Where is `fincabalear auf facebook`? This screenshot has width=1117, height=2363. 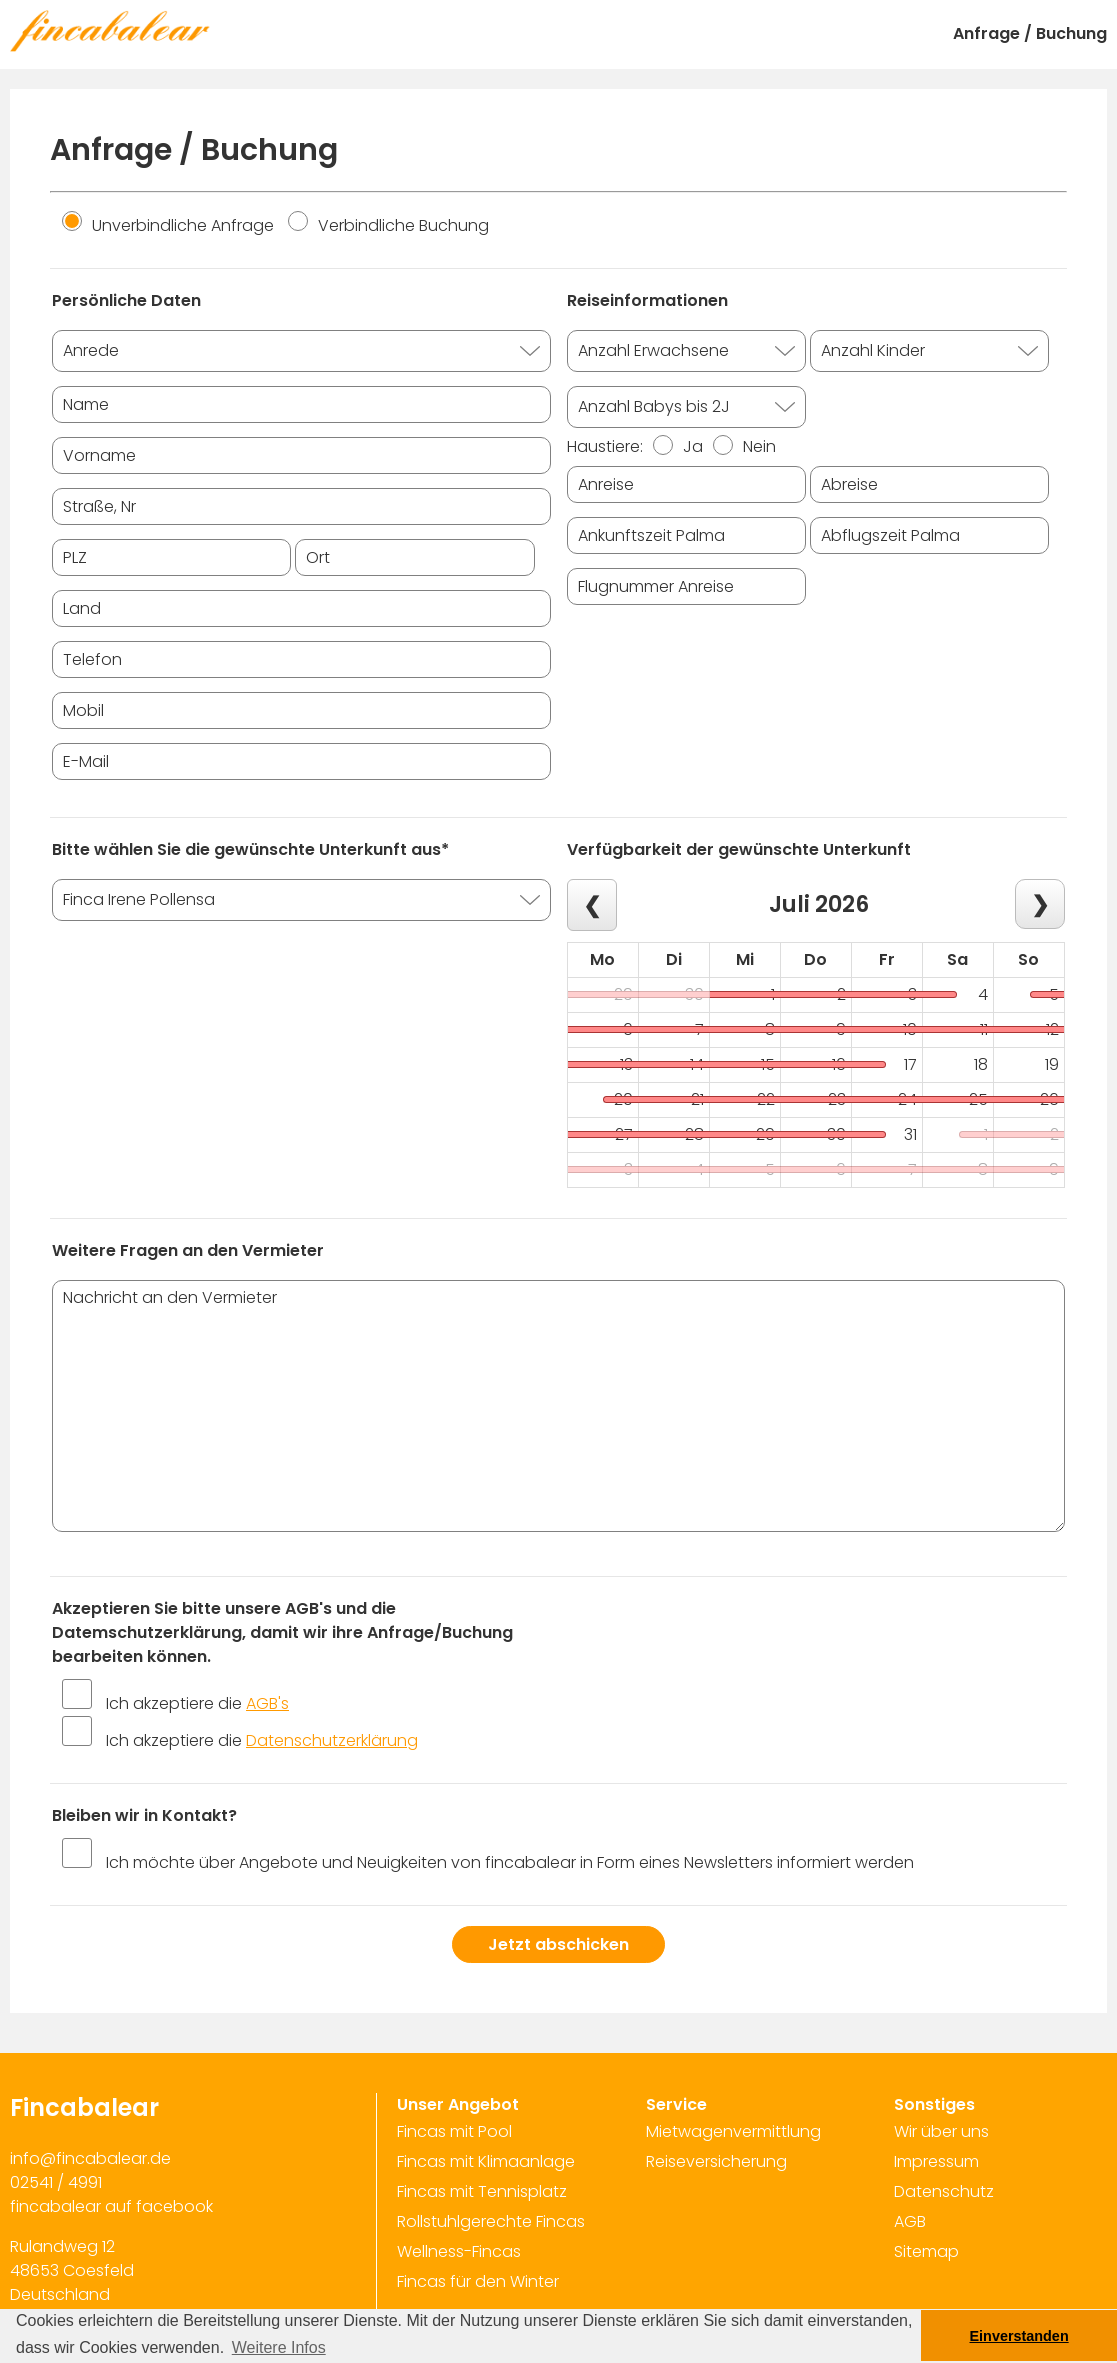
fincabalear auf facebook is located at coordinates (111, 2206).